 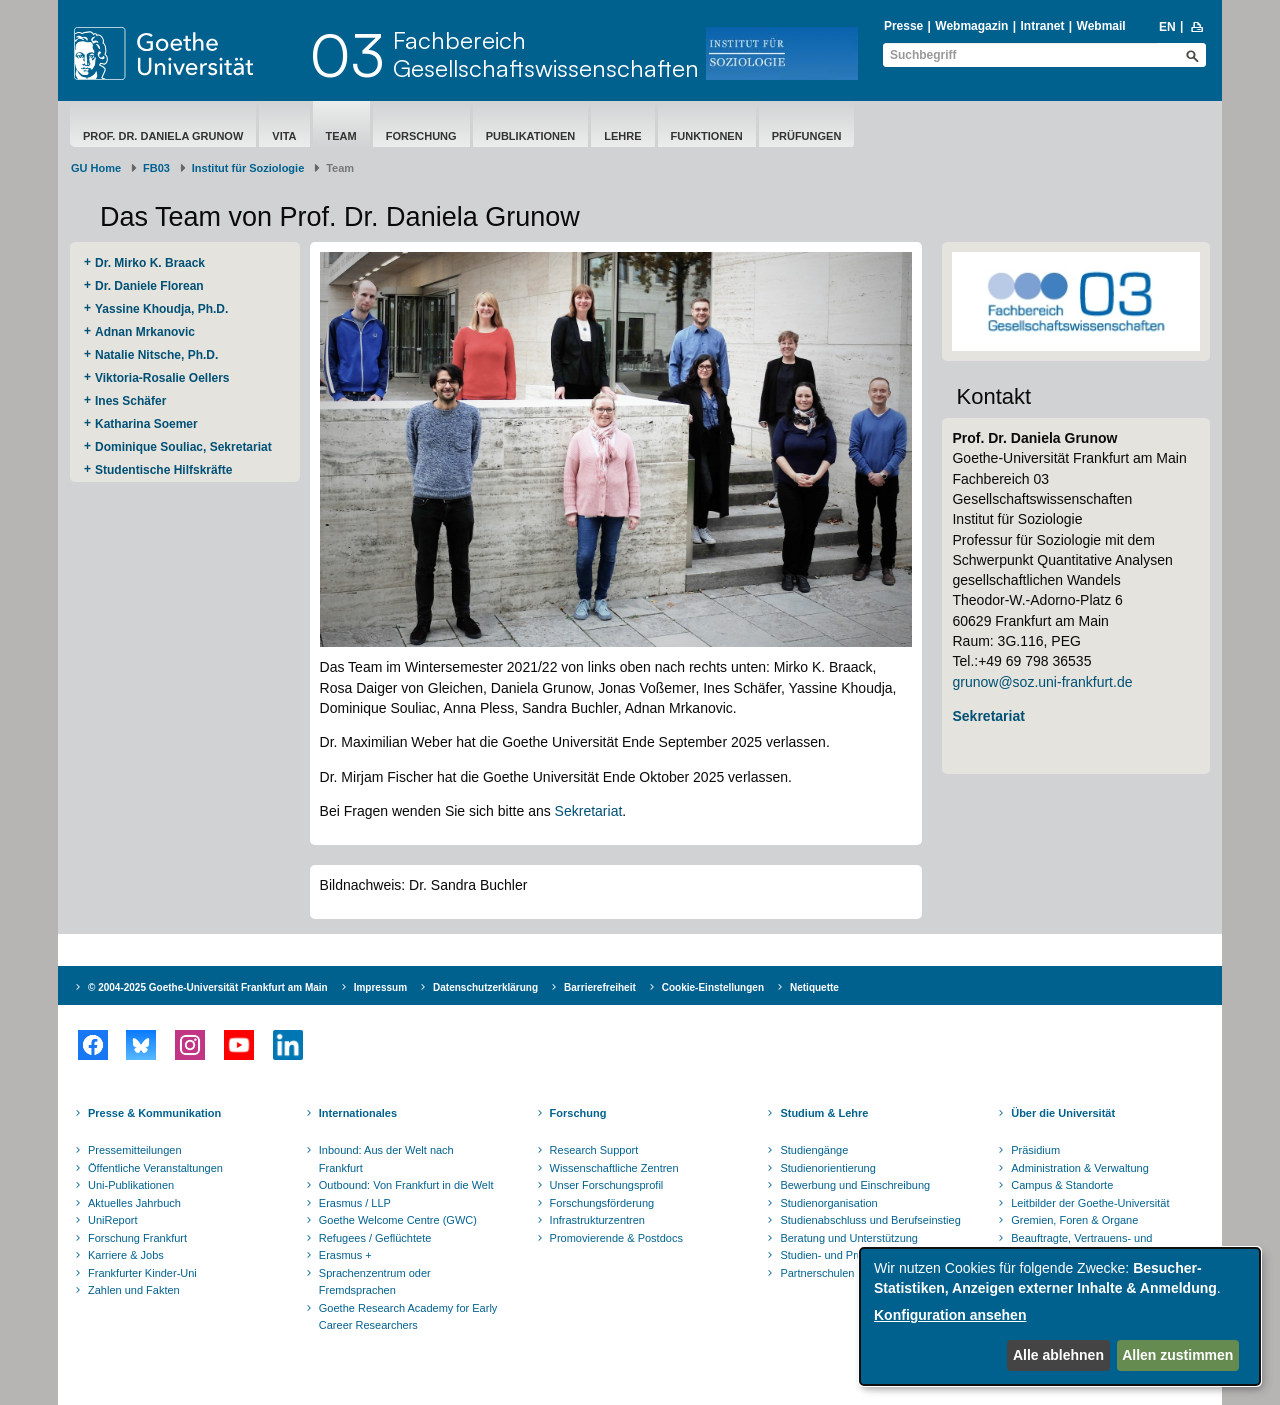 I want to click on Goethe Welcome Centre (GWC), so click(x=398, y=1220).